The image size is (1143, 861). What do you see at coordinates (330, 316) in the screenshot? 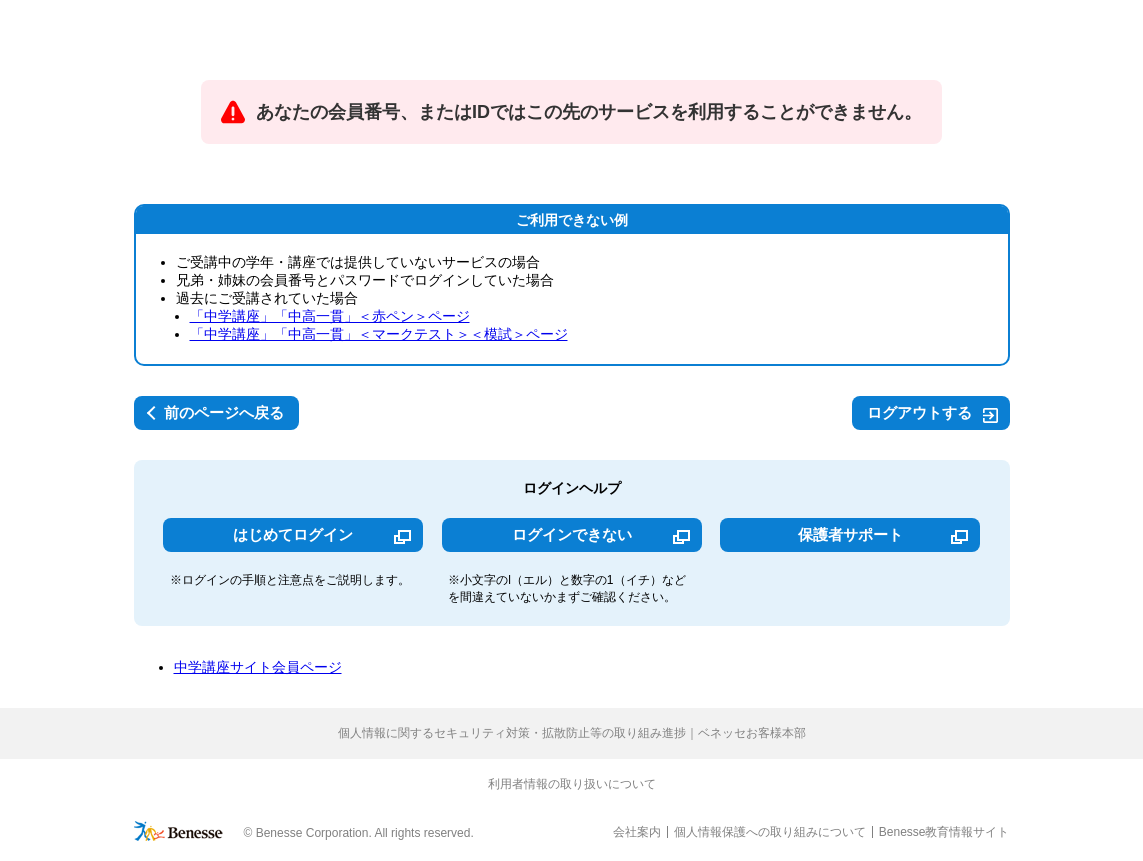
I see `「中学講座」「中高一貫」＜赤ペン＞ページ` at bounding box center [330, 316].